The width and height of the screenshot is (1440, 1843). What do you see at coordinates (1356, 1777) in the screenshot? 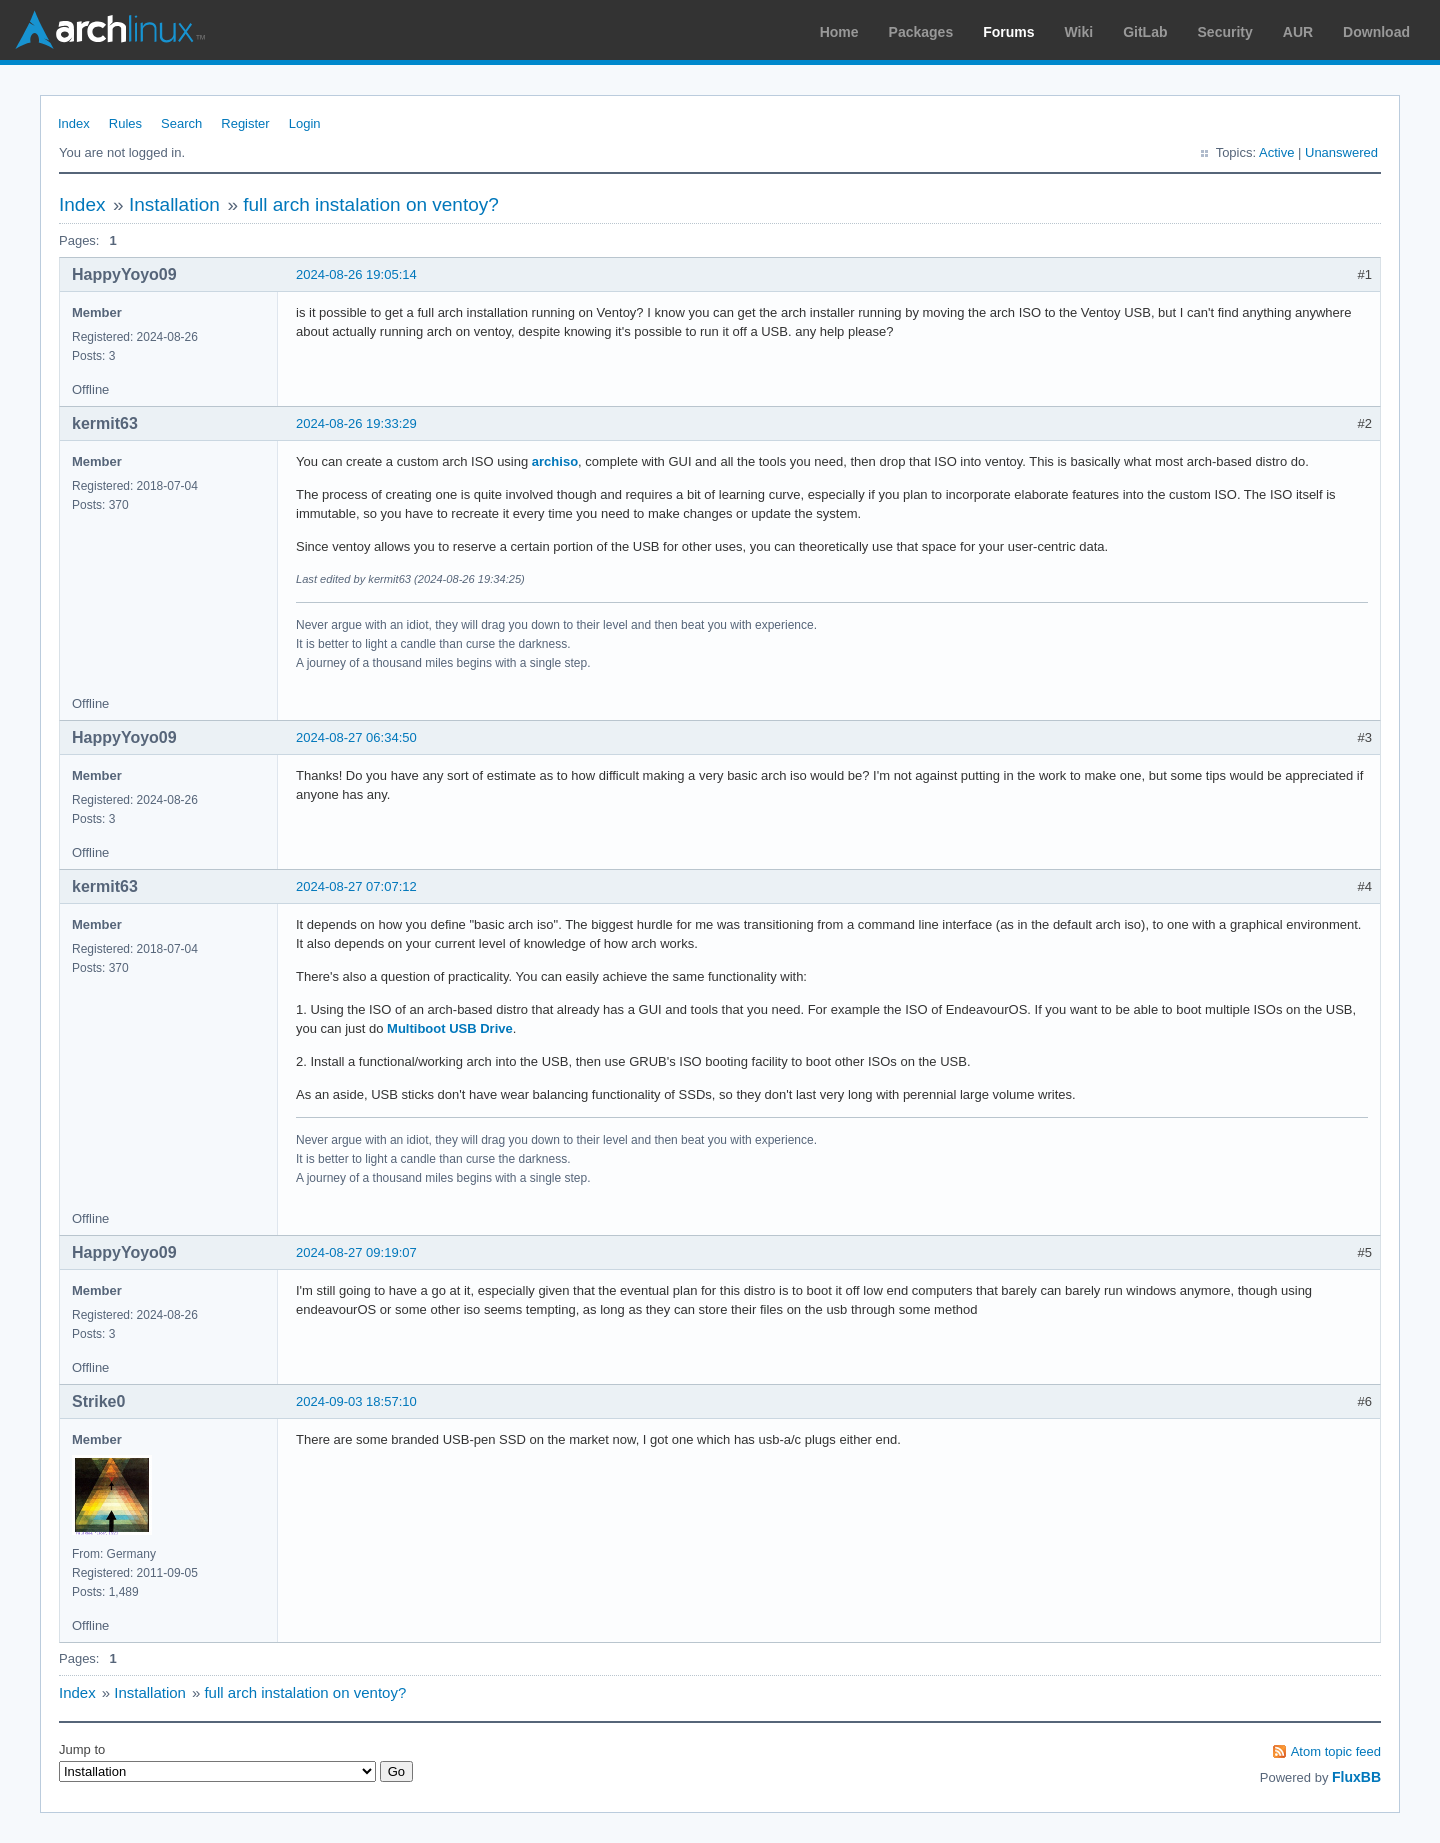
I see `FluxBB` at bounding box center [1356, 1777].